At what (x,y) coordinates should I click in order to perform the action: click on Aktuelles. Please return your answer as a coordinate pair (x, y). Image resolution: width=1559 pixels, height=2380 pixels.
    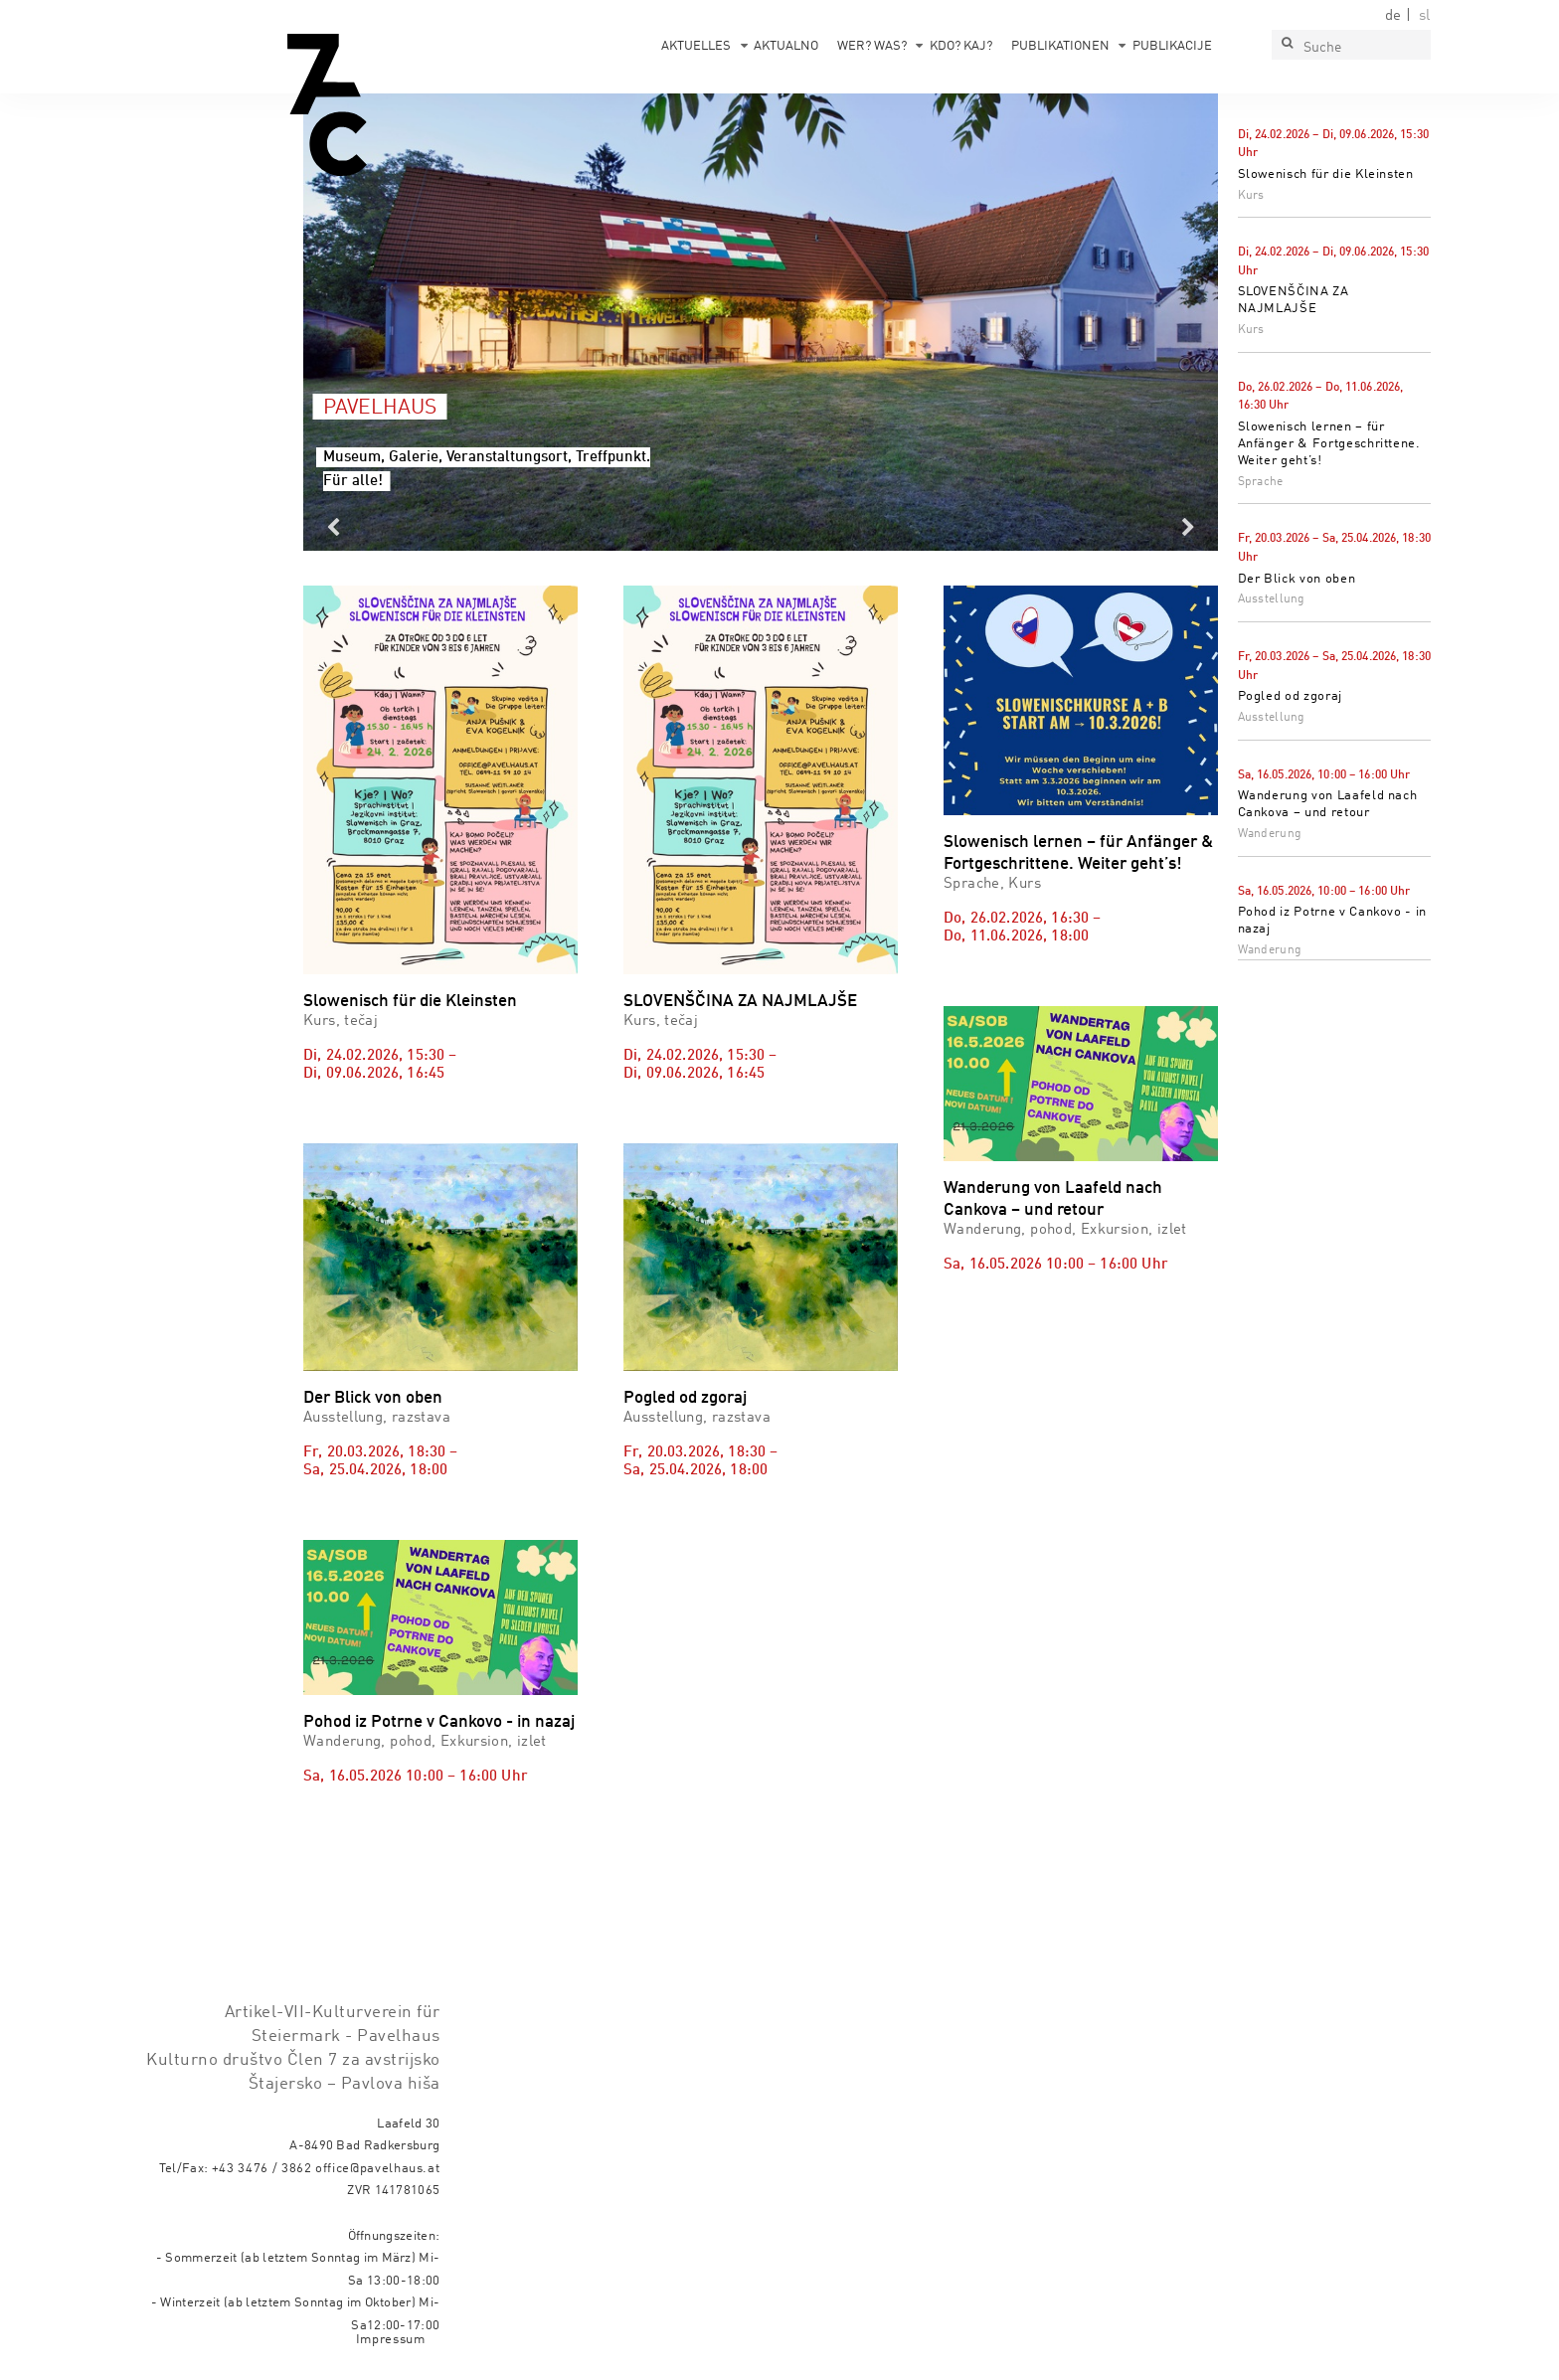
    Looking at the image, I should click on (696, 46).